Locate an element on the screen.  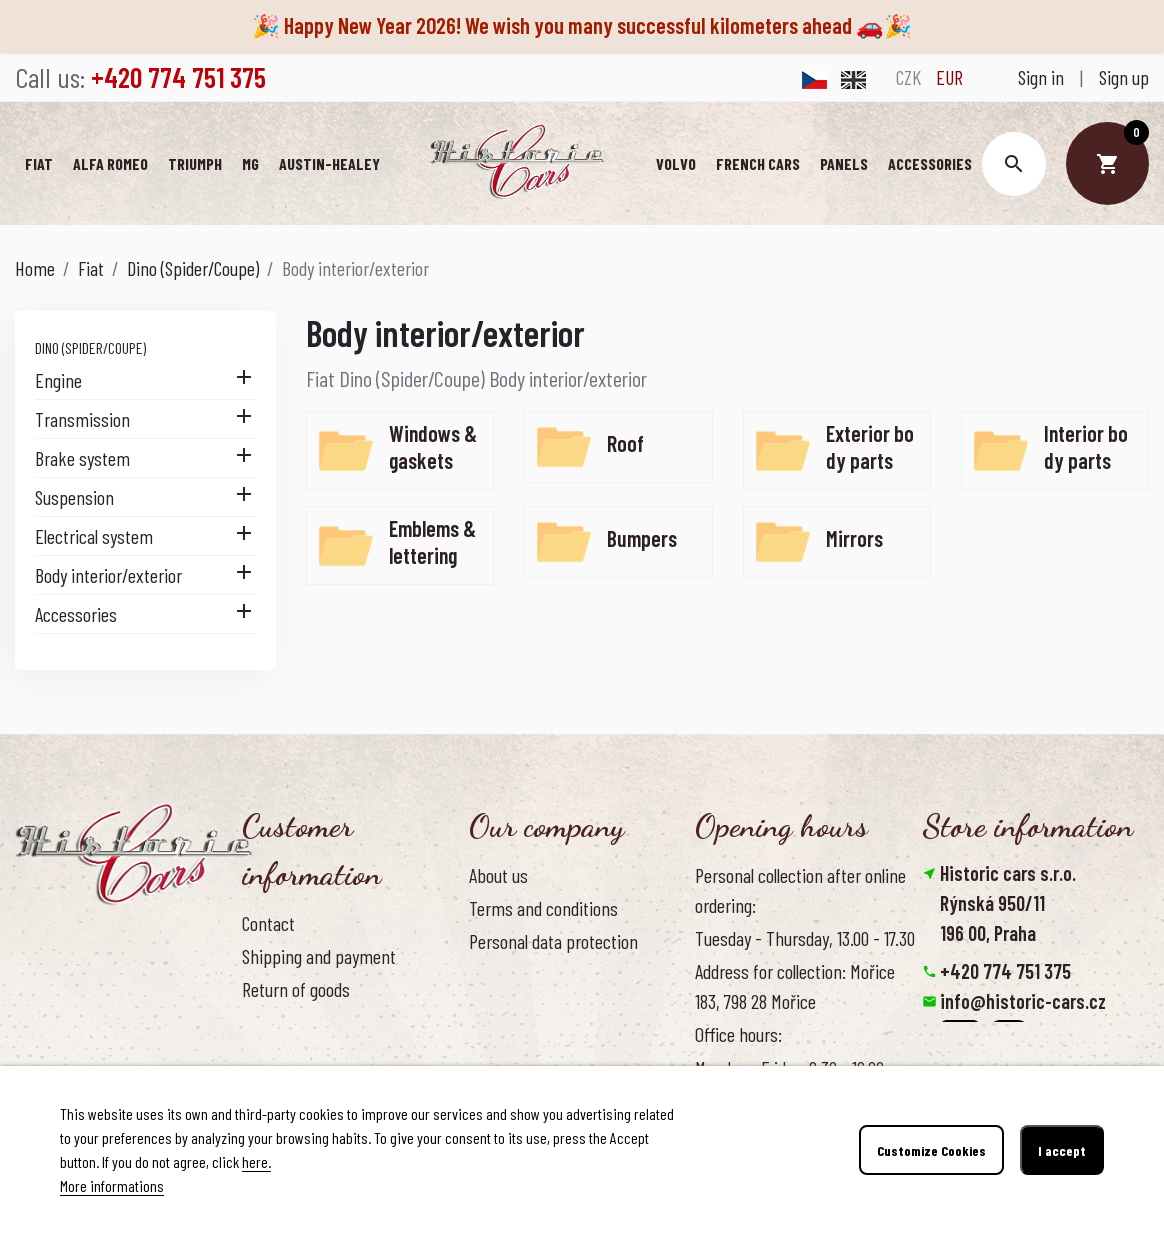
EUR is located at coordinates (949, 77).